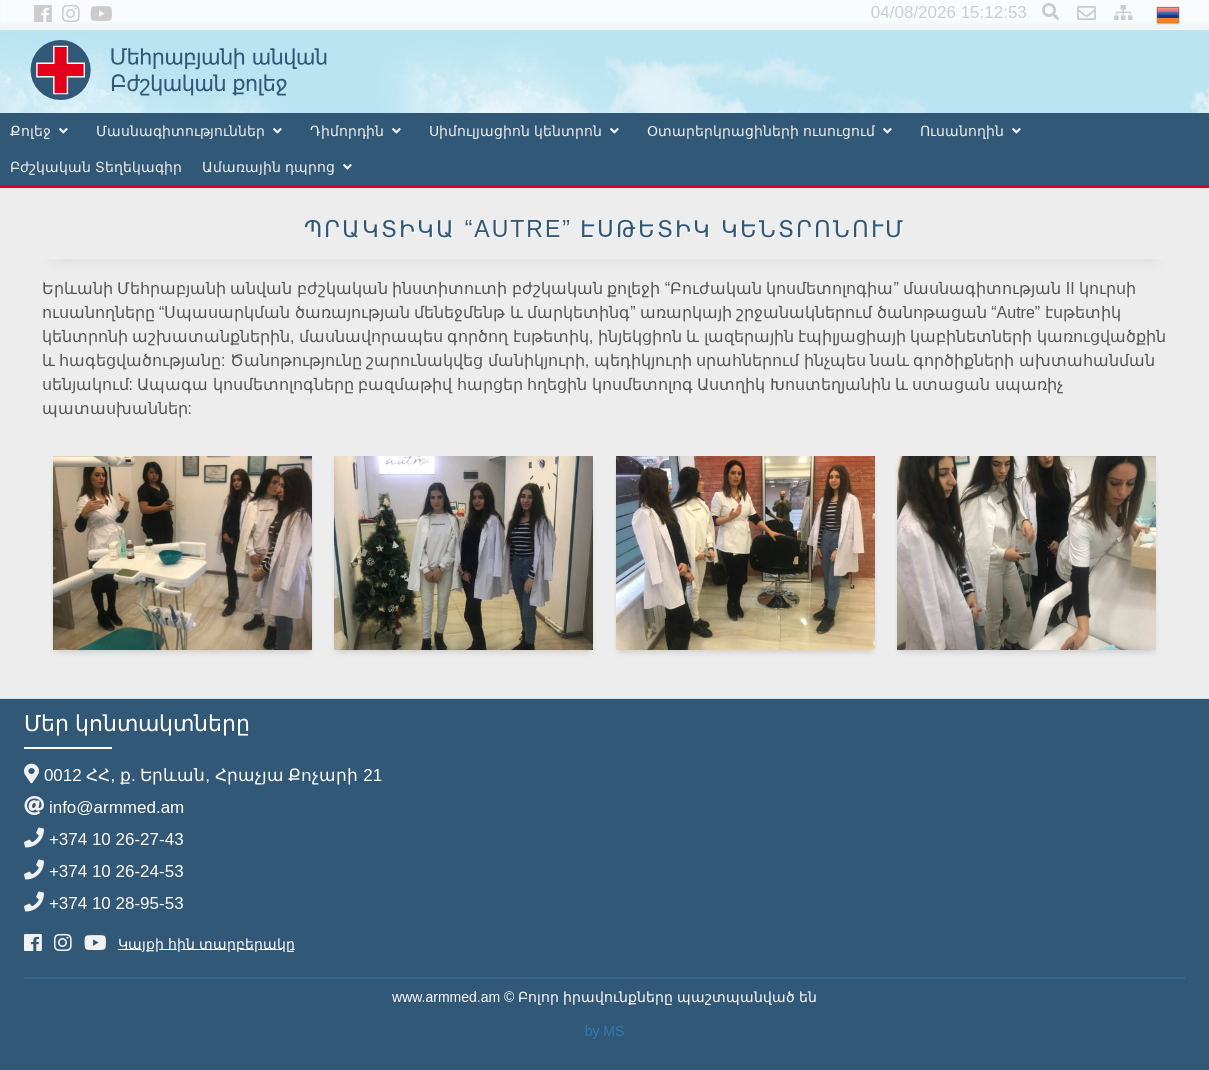 The image size is (1209, 1070). What do you see at coordinates (605, 1031) in the screenshot?
I see `by MS` at bounding box center [605, 1031].